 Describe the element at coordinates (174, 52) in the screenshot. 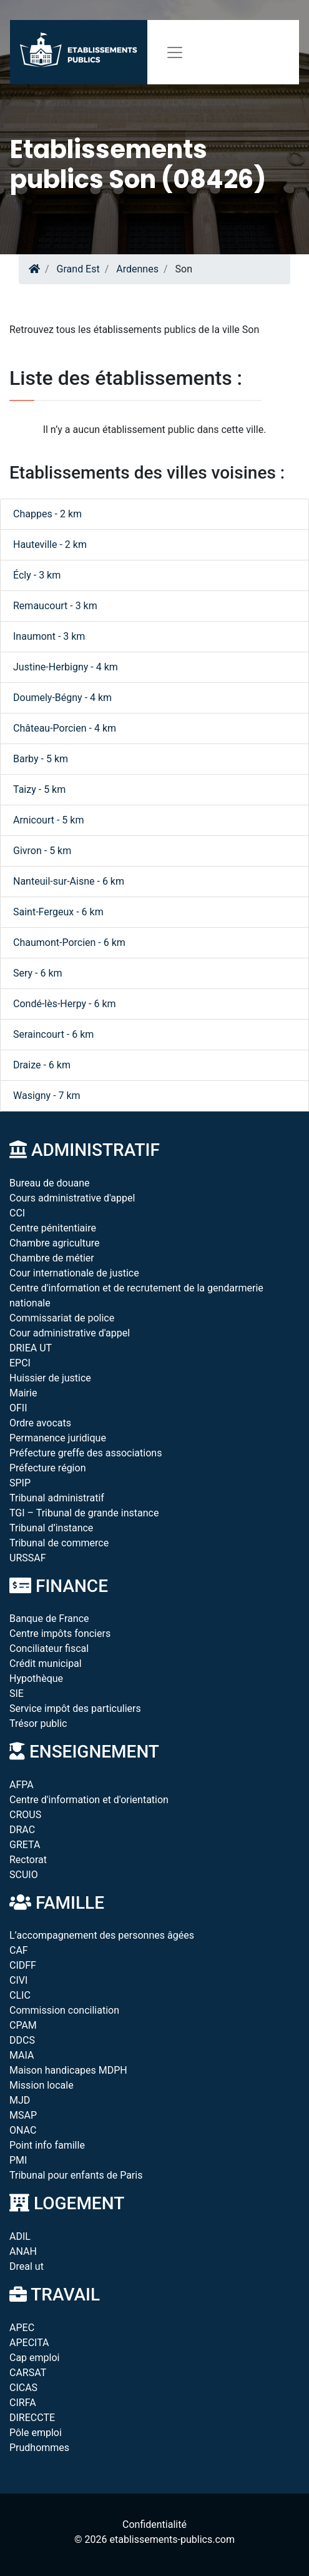

I see `[Toggle navigation]` at that location.